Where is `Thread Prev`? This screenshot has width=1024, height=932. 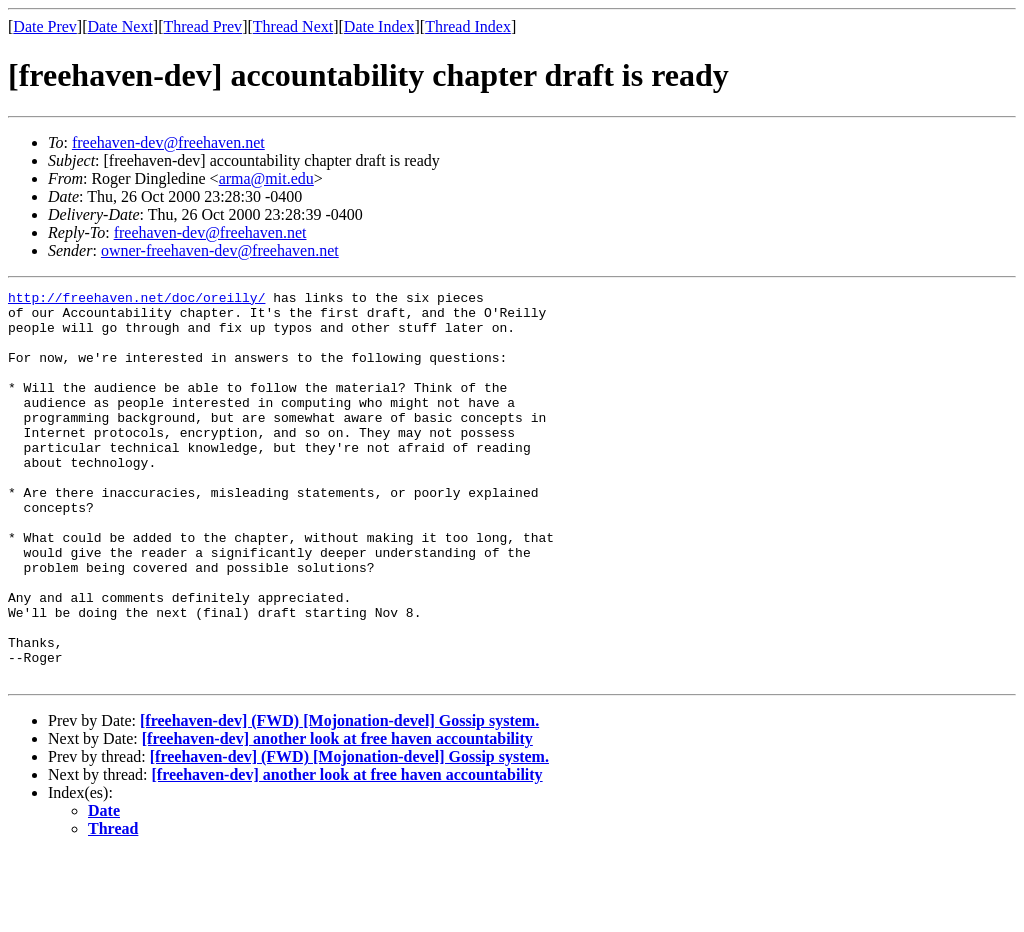
Thread Prev is located at coordinates (202, 26).